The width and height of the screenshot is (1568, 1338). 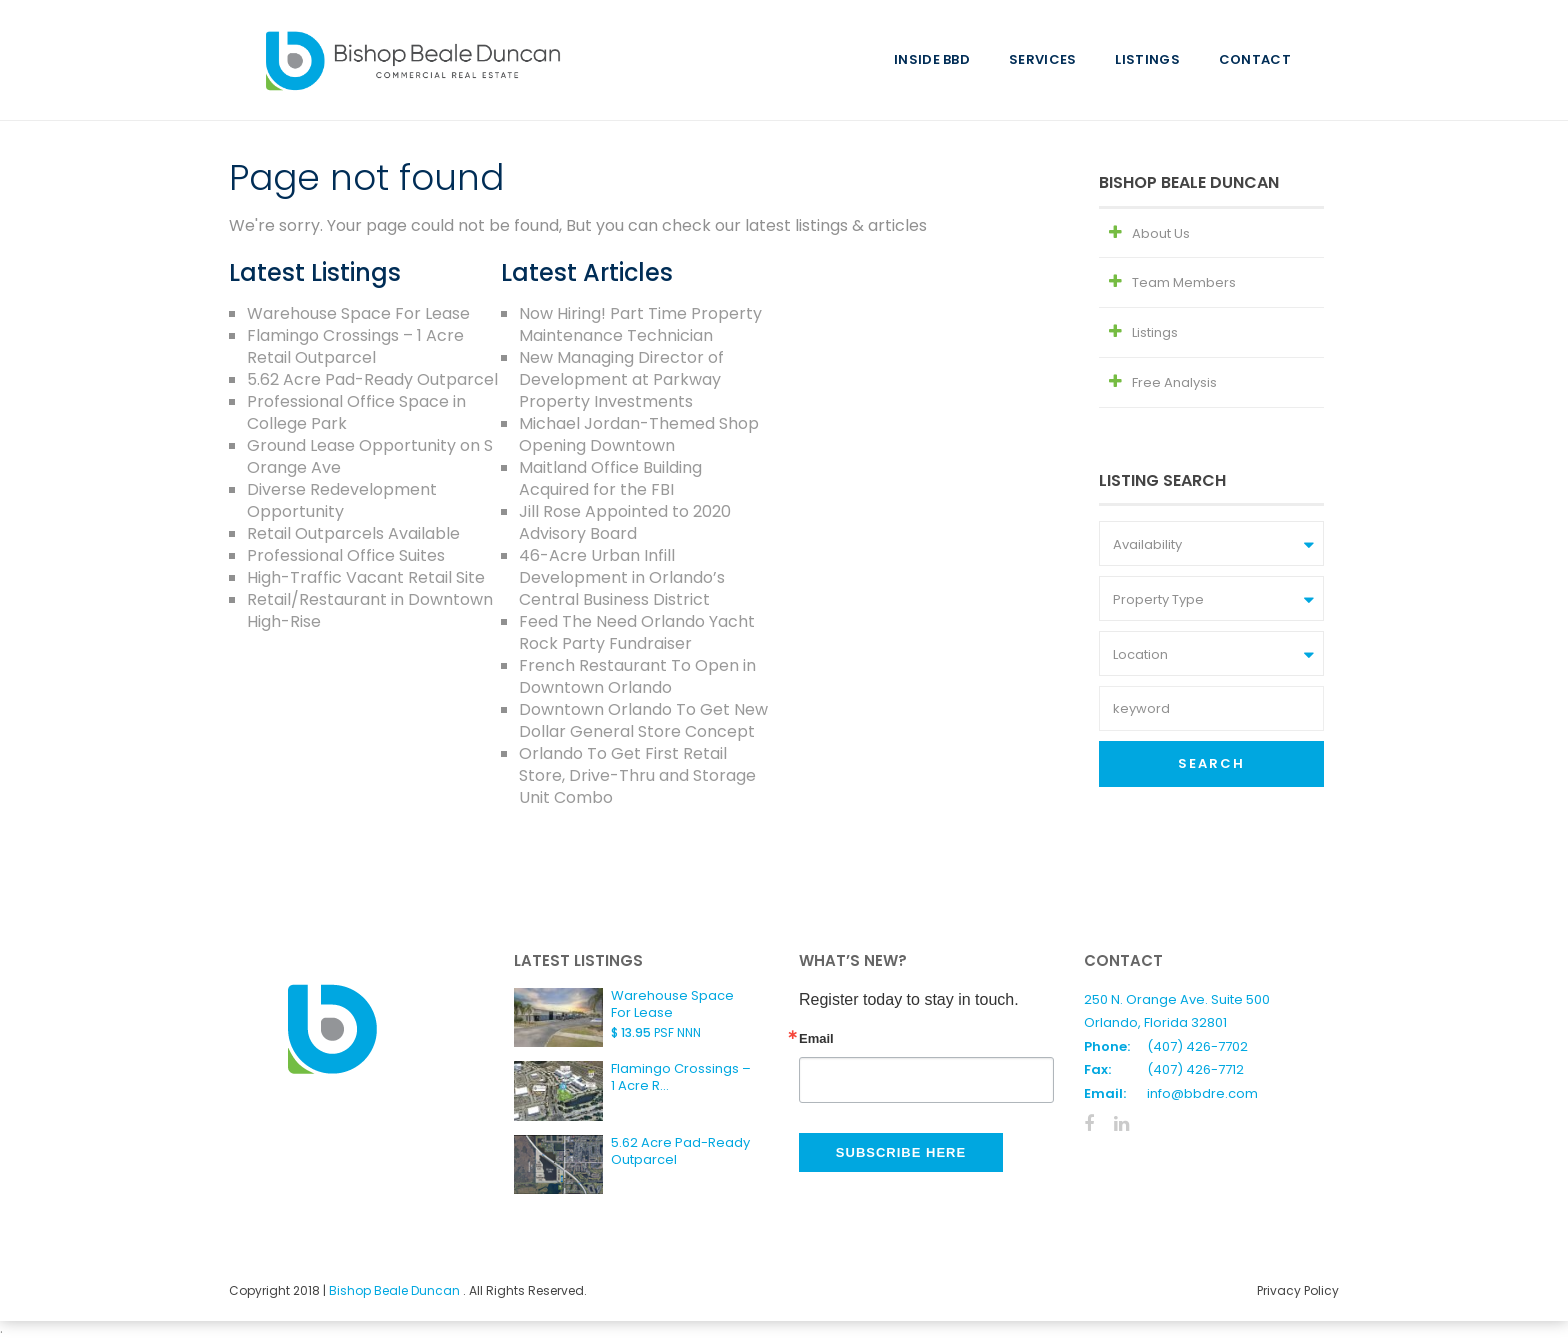 What do you see at coordinates (1298, 1290) in the screenshot?
I see `Privacy Policy` at bounding box center [1298, 1290].